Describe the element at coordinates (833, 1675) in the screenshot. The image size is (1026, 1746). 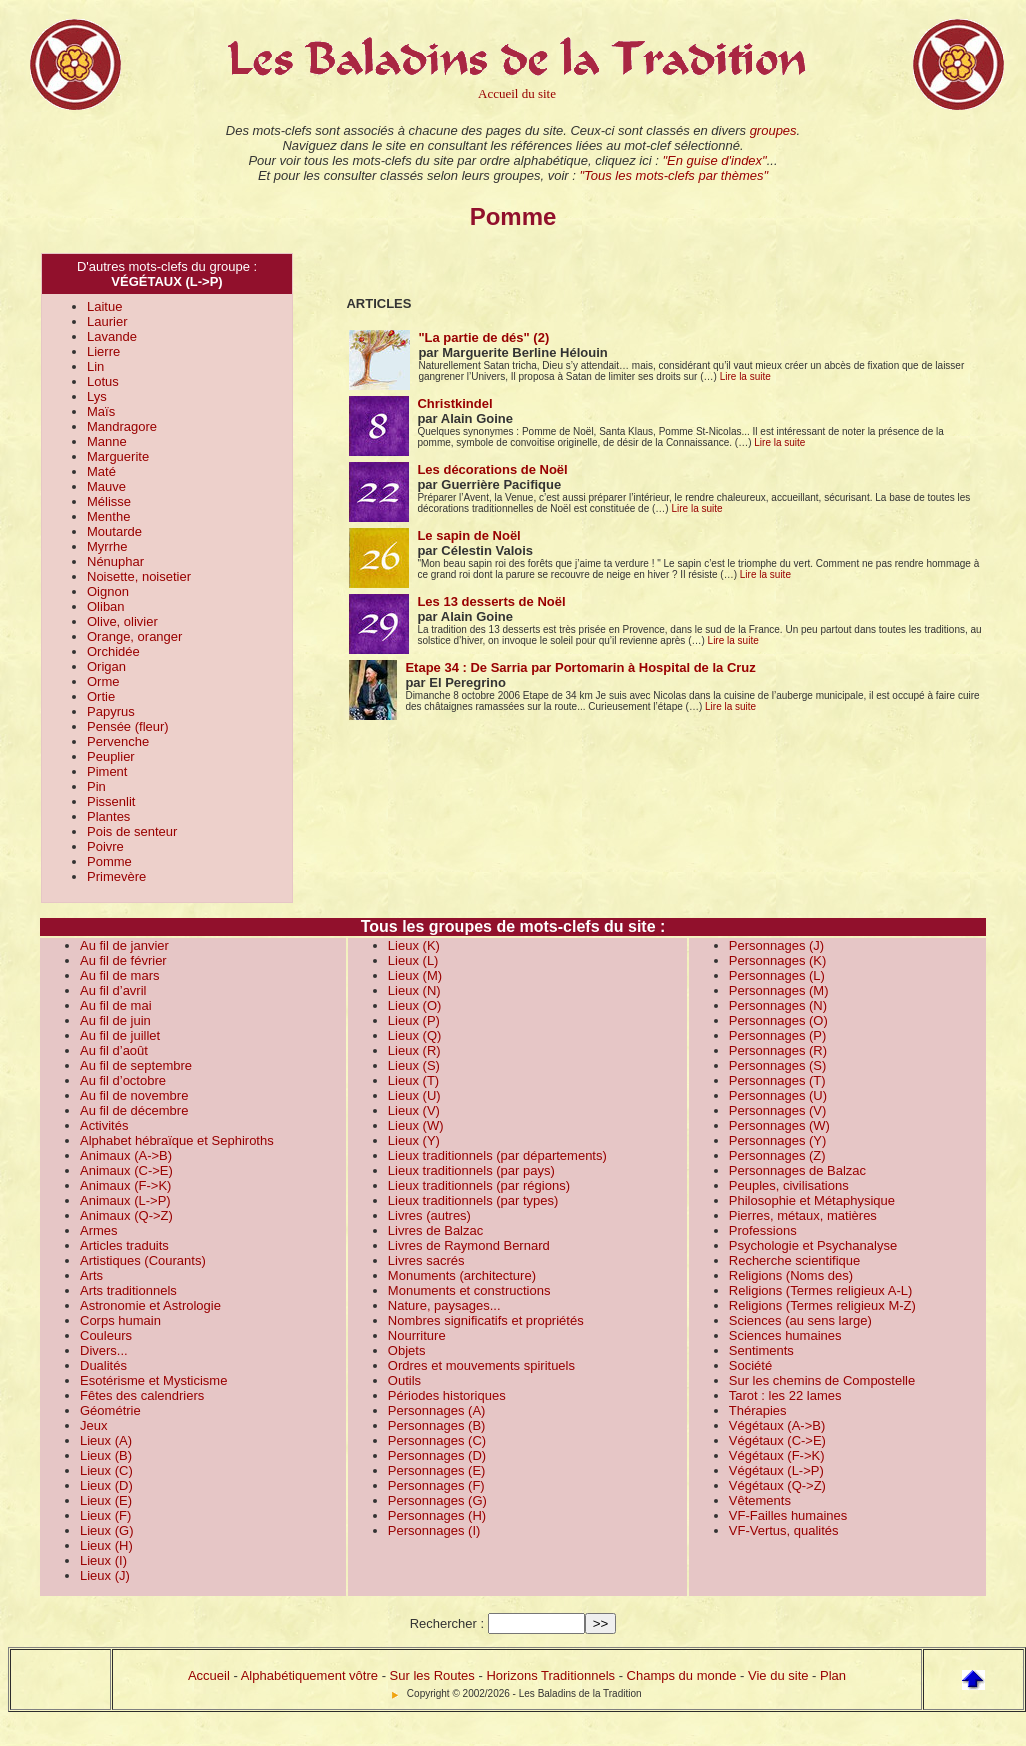
I see `Plan` at that location.